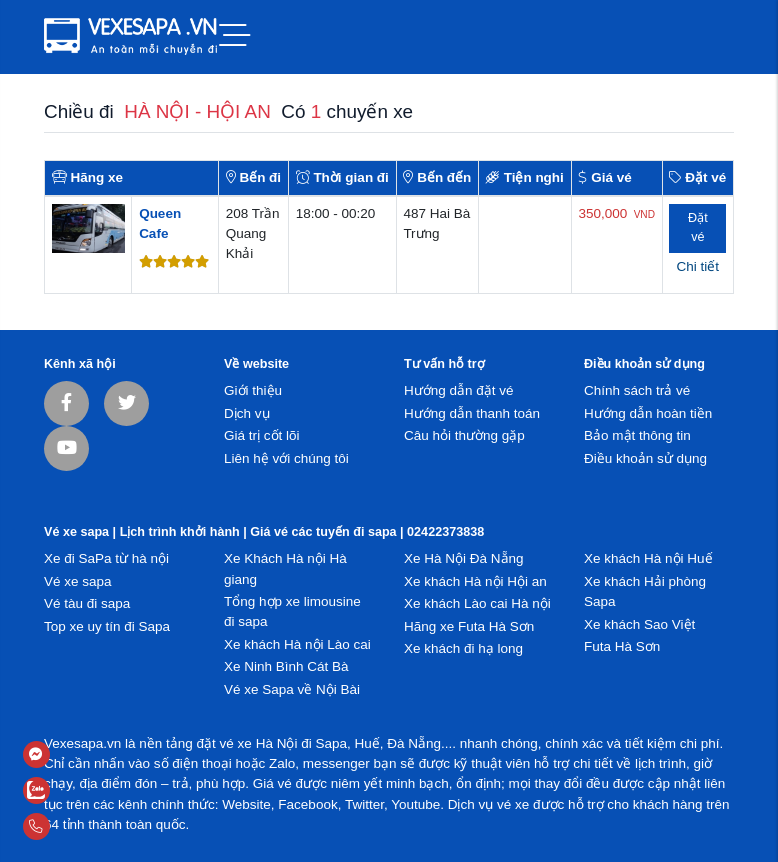  I want to click on Liên hệ với chúng tôi, so click(286, 458).